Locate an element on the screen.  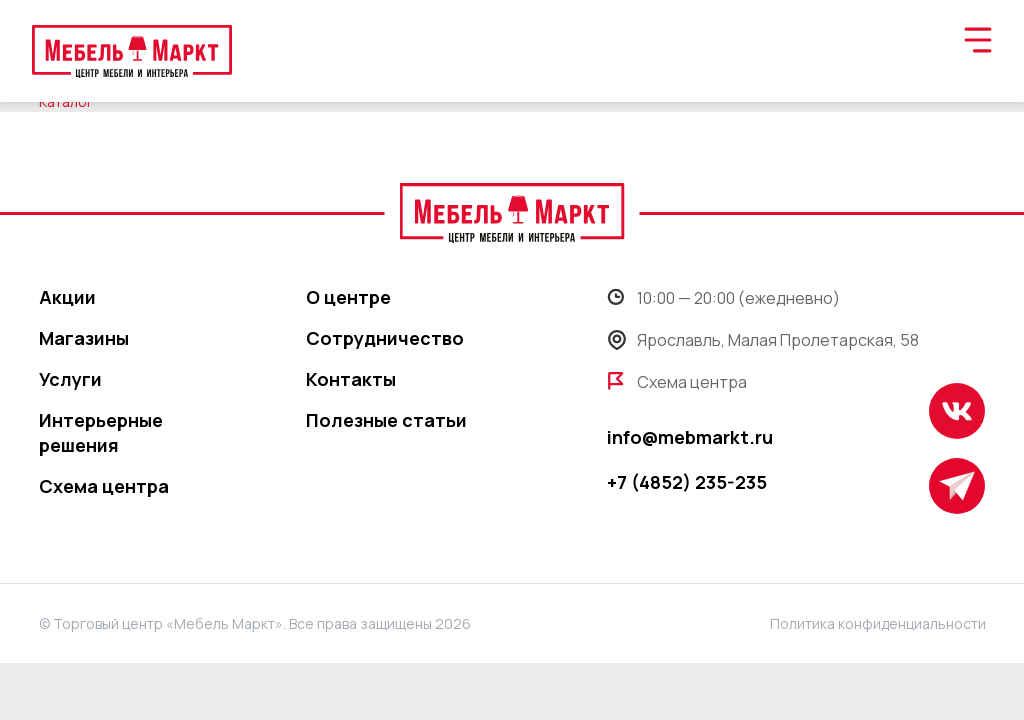
Ярославль, Малая Пролетарская, 58 is located at coordinates (763, 340).